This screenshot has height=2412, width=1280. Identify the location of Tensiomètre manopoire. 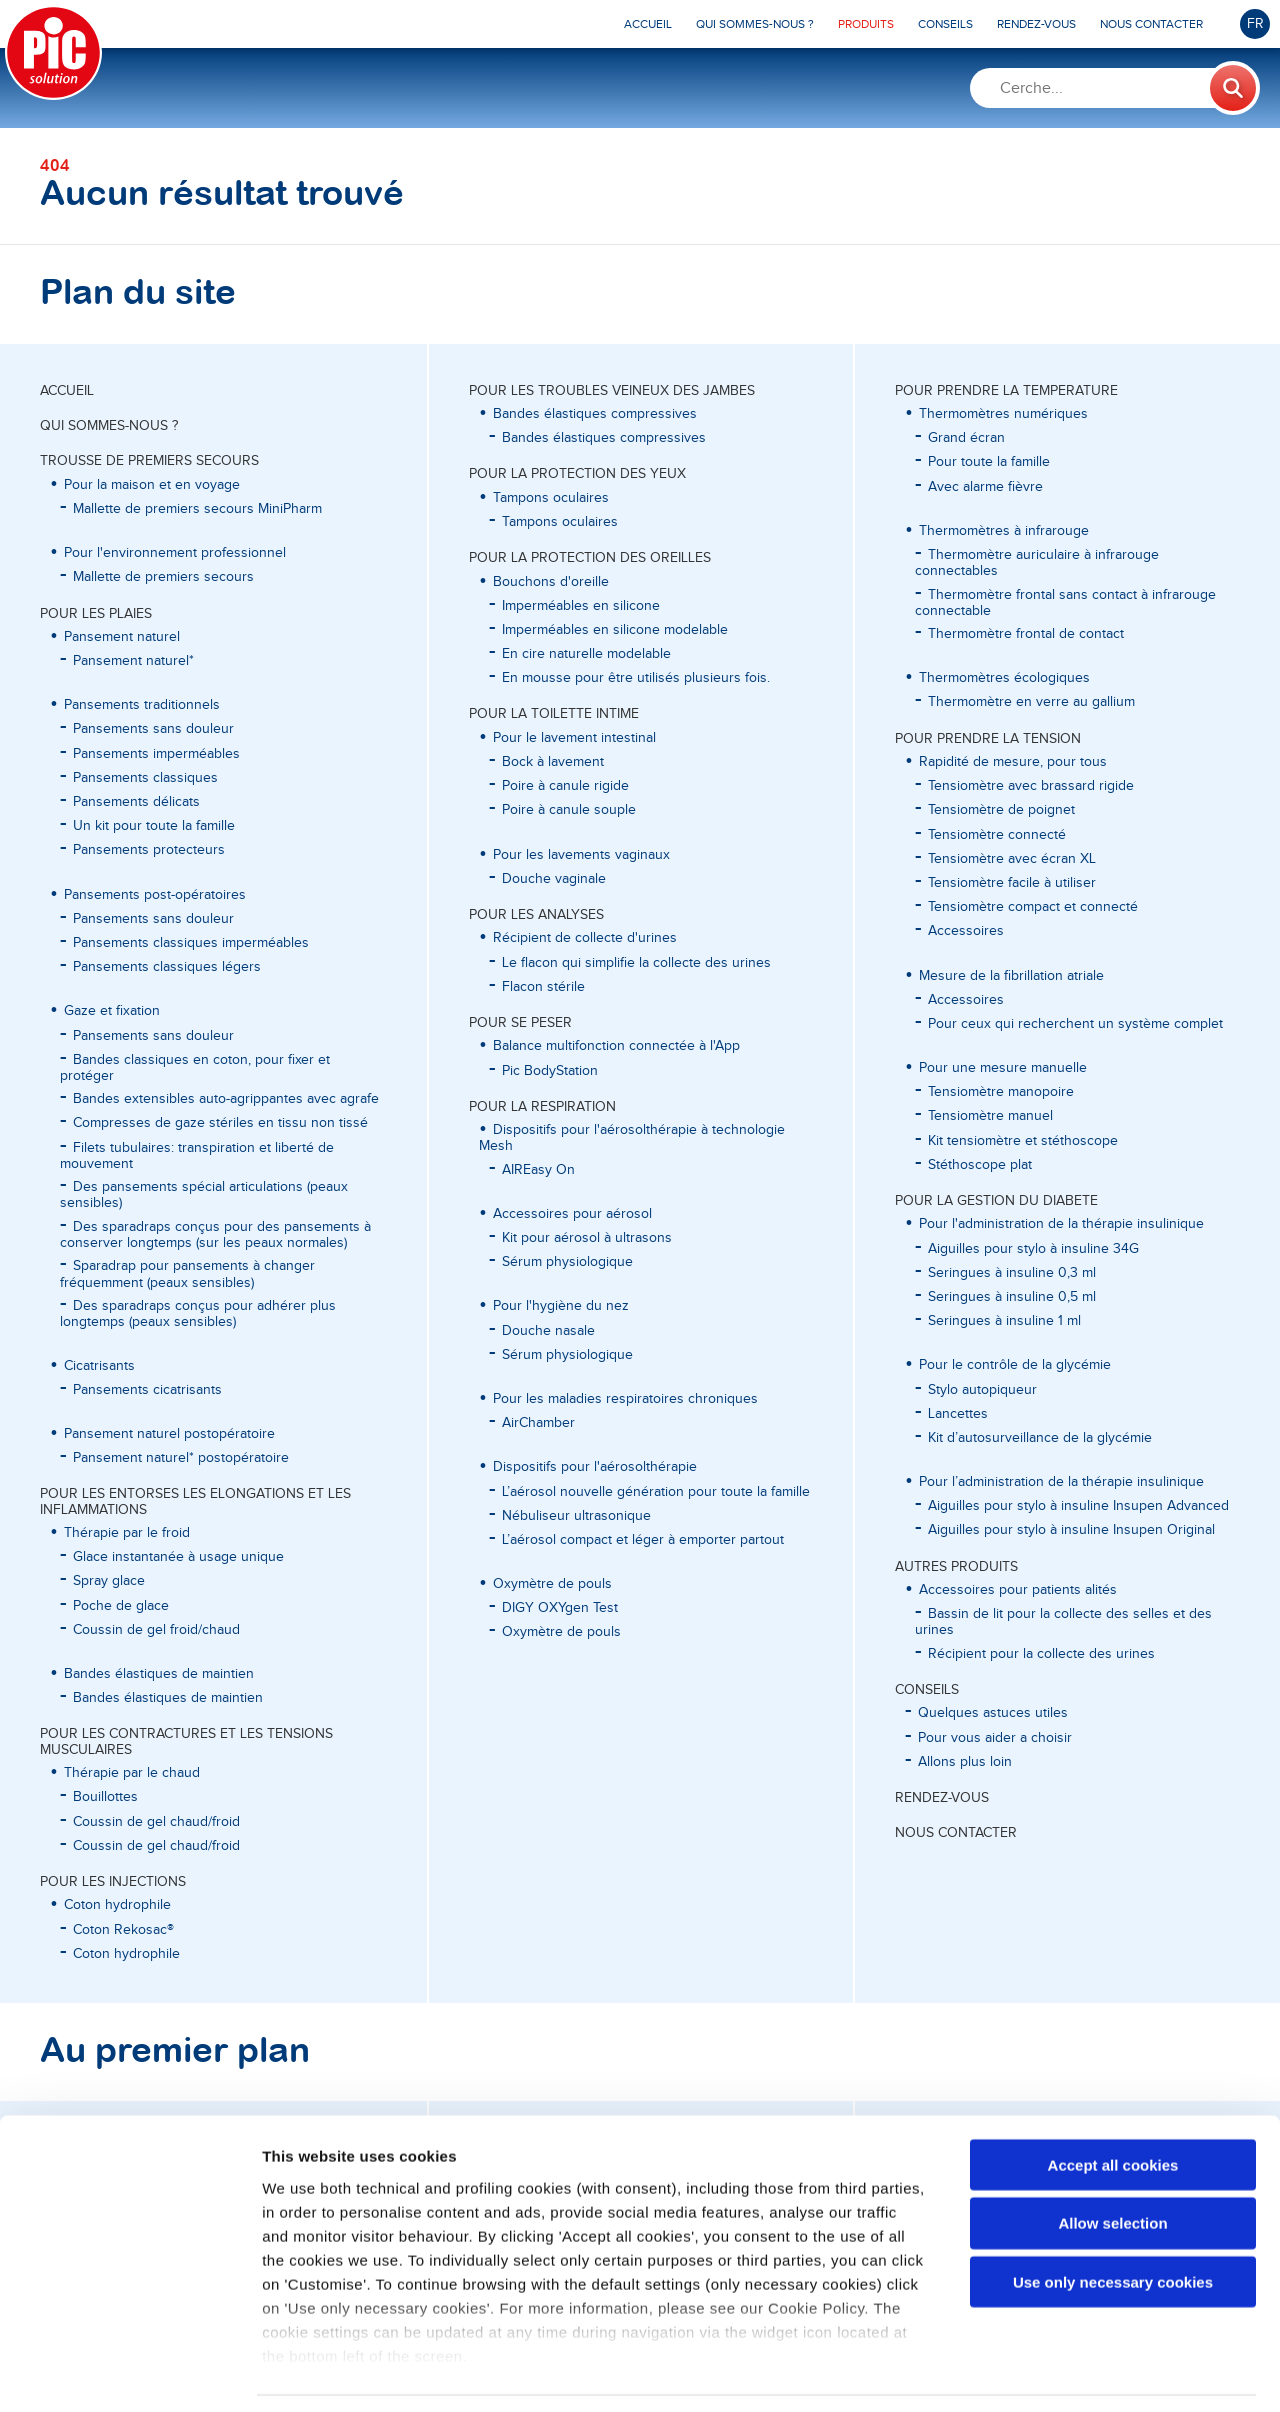
(1001, 1092).